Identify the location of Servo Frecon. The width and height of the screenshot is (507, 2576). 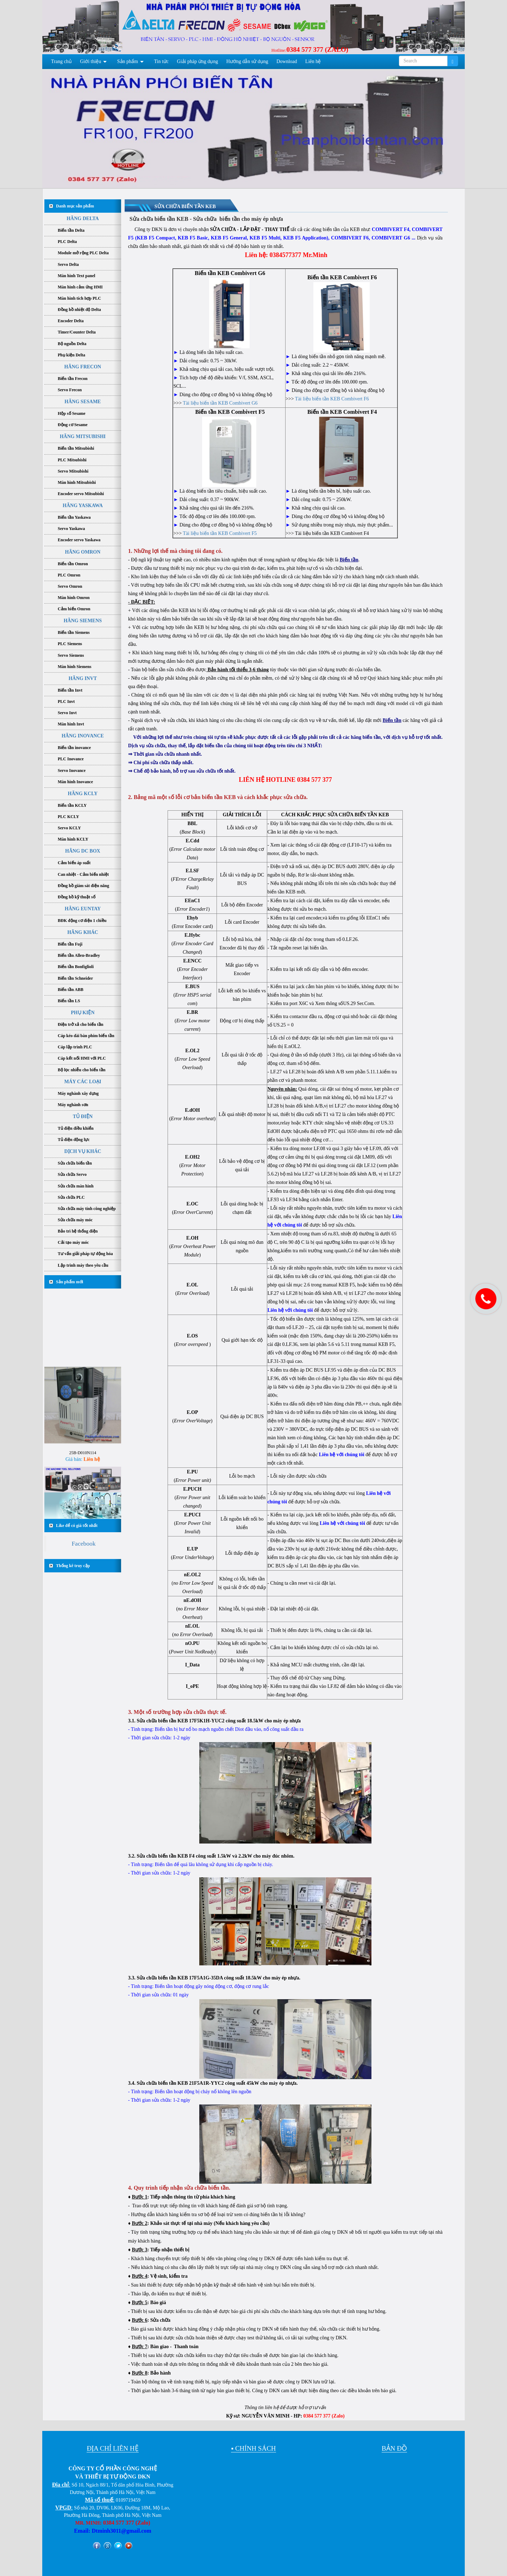
(70, 389).